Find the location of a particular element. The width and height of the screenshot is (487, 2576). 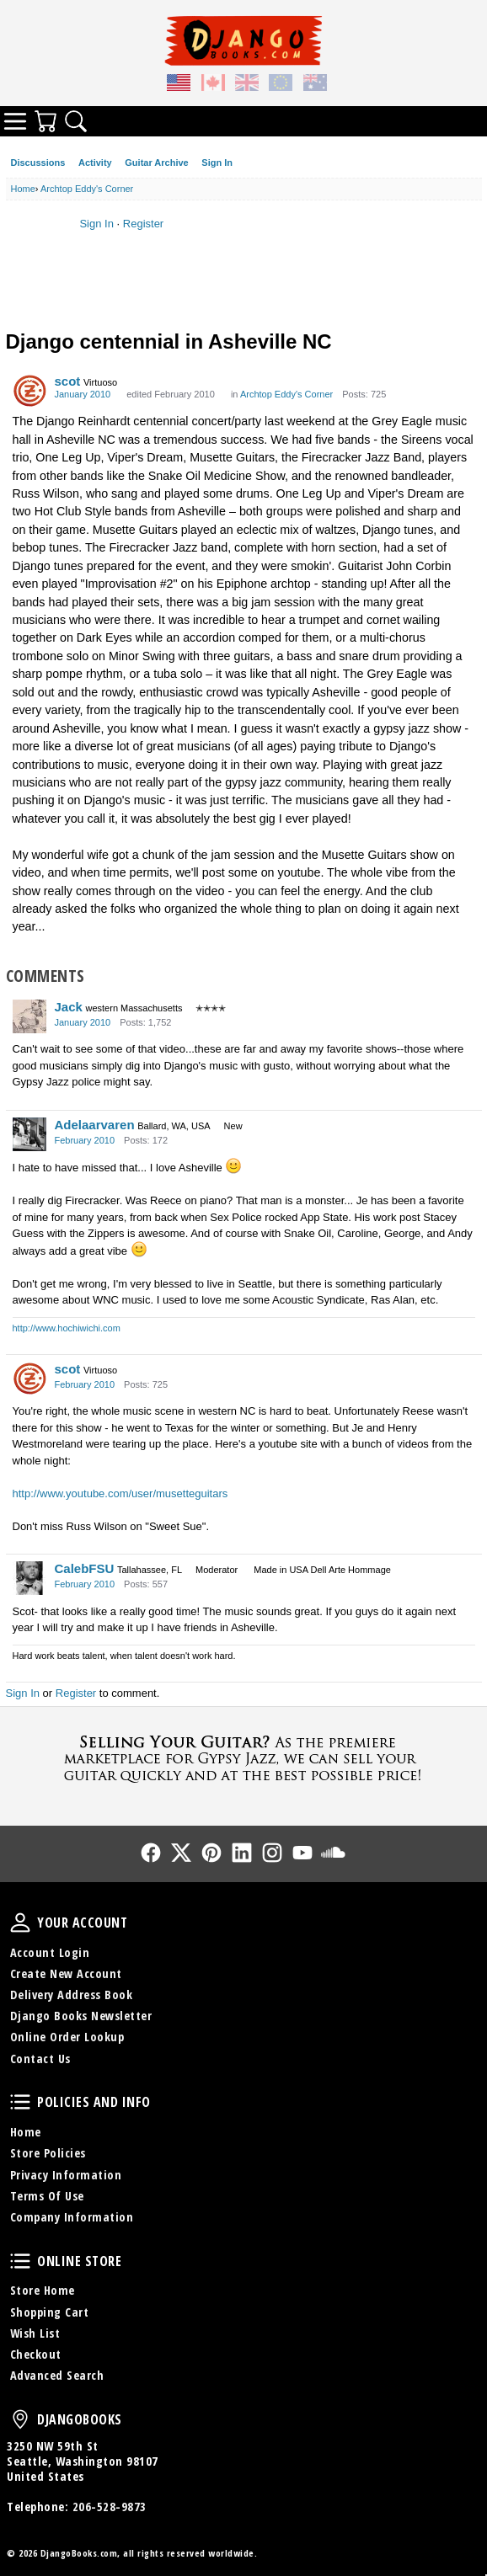

Checkout is located at coordinates (36, 2354).